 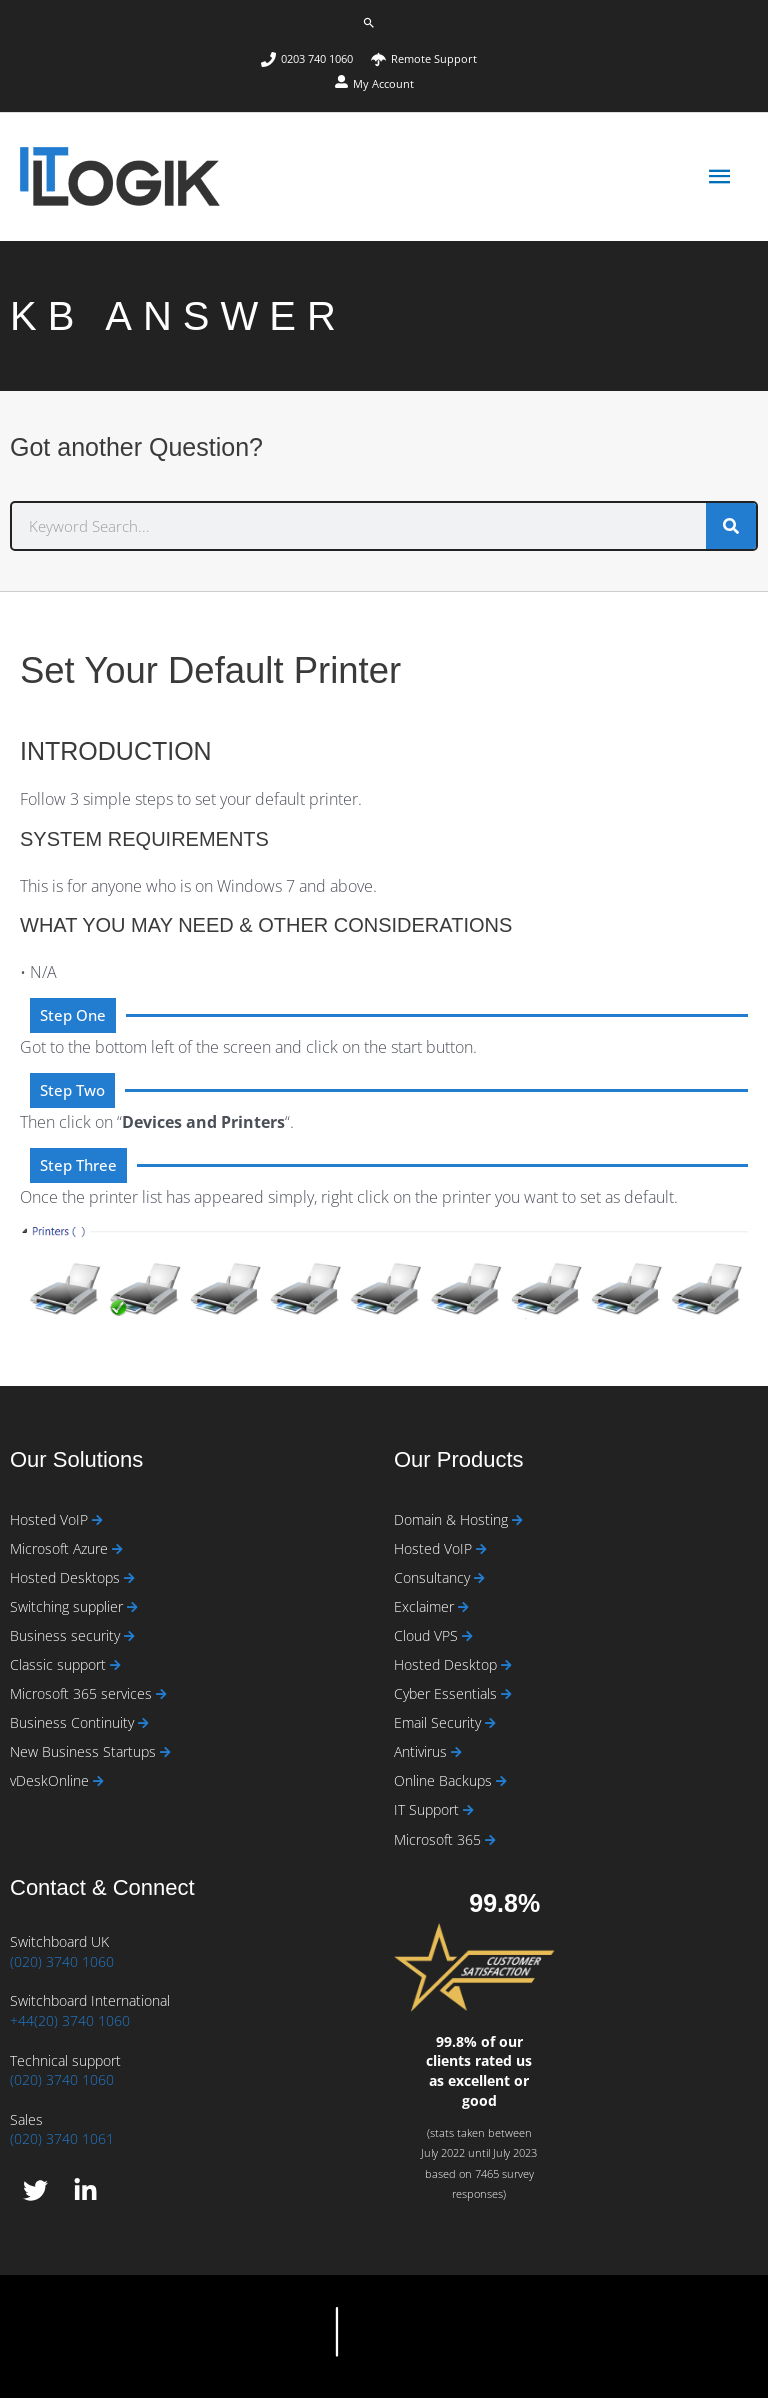 I want to click on [Read more about Microsoft Azure], so click(x=117, y=1549).